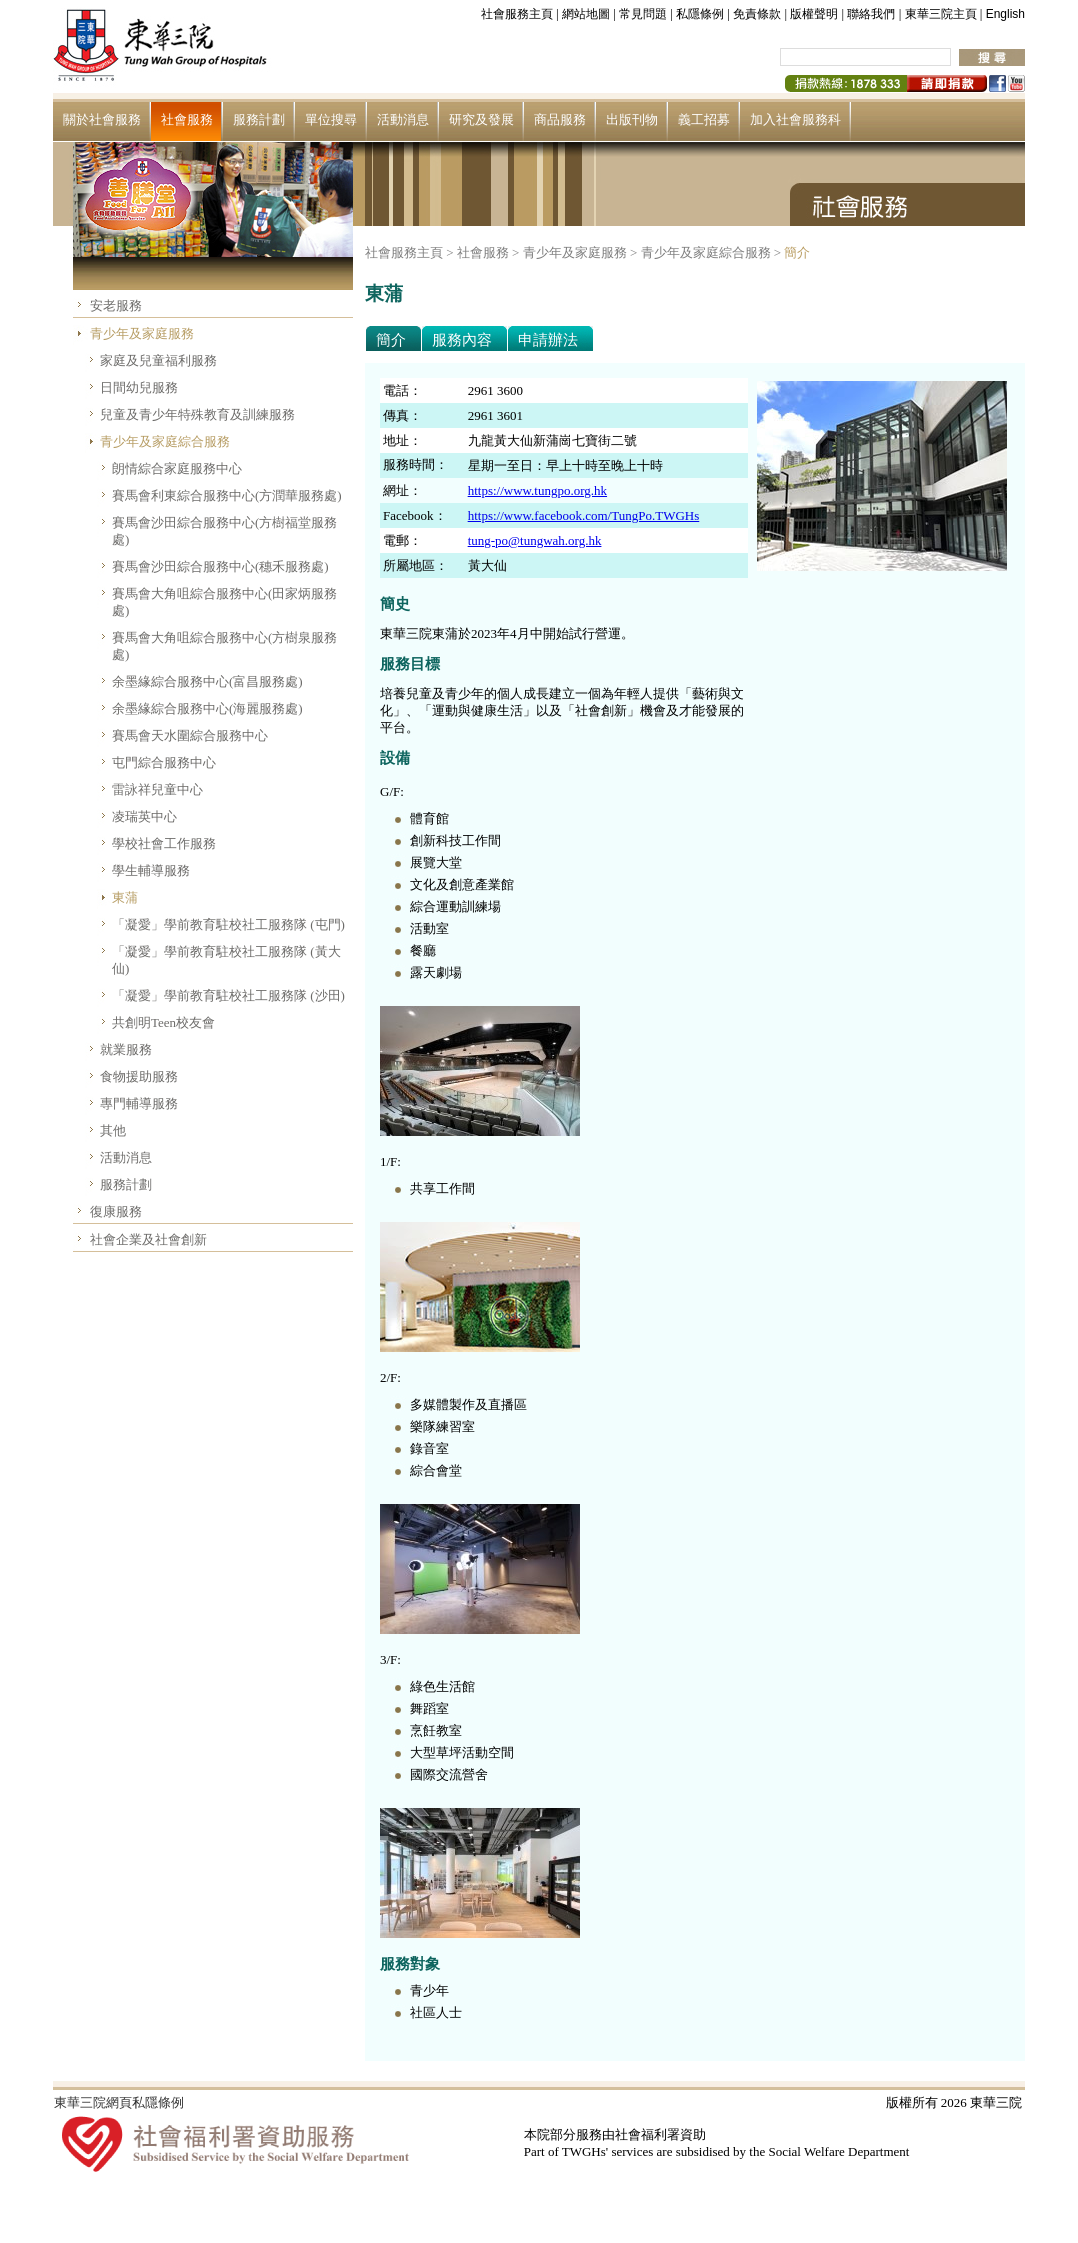 The image size is (1078, 2243). I want to click on 東華三院主頁, so click(941, 14).